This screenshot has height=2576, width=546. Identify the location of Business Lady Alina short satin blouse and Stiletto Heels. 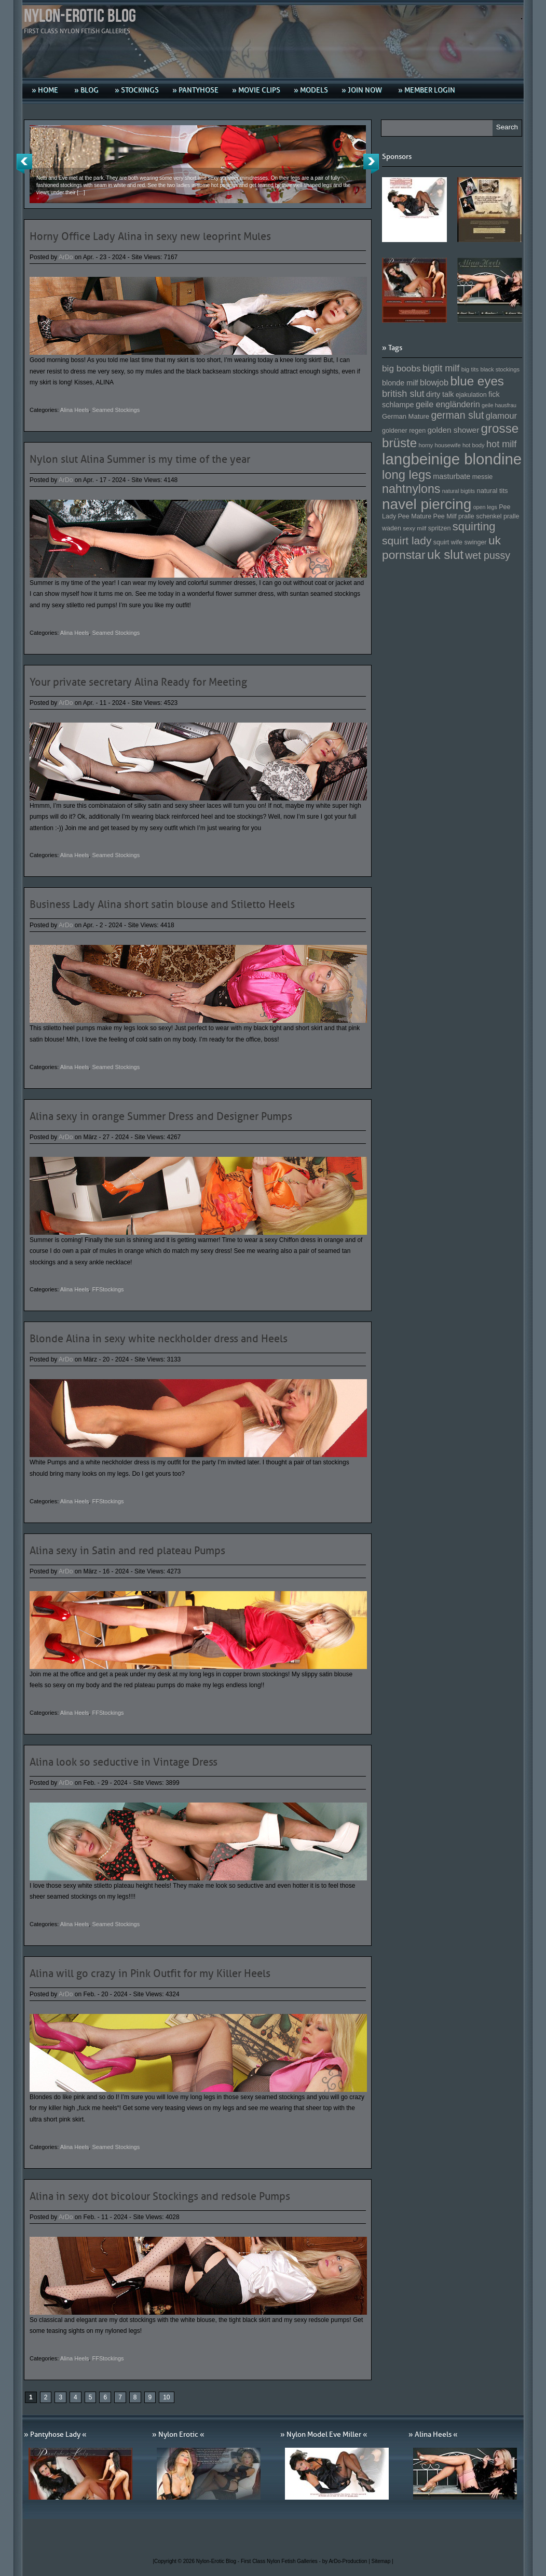
(162, 904).